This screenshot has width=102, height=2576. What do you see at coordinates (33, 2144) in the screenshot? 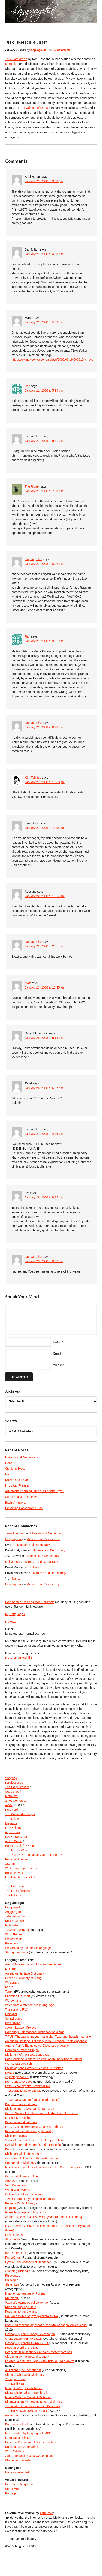
I see `RAI Dizionario d’Ortografia e di Pronunzia` at bounding box center [33, 2144].